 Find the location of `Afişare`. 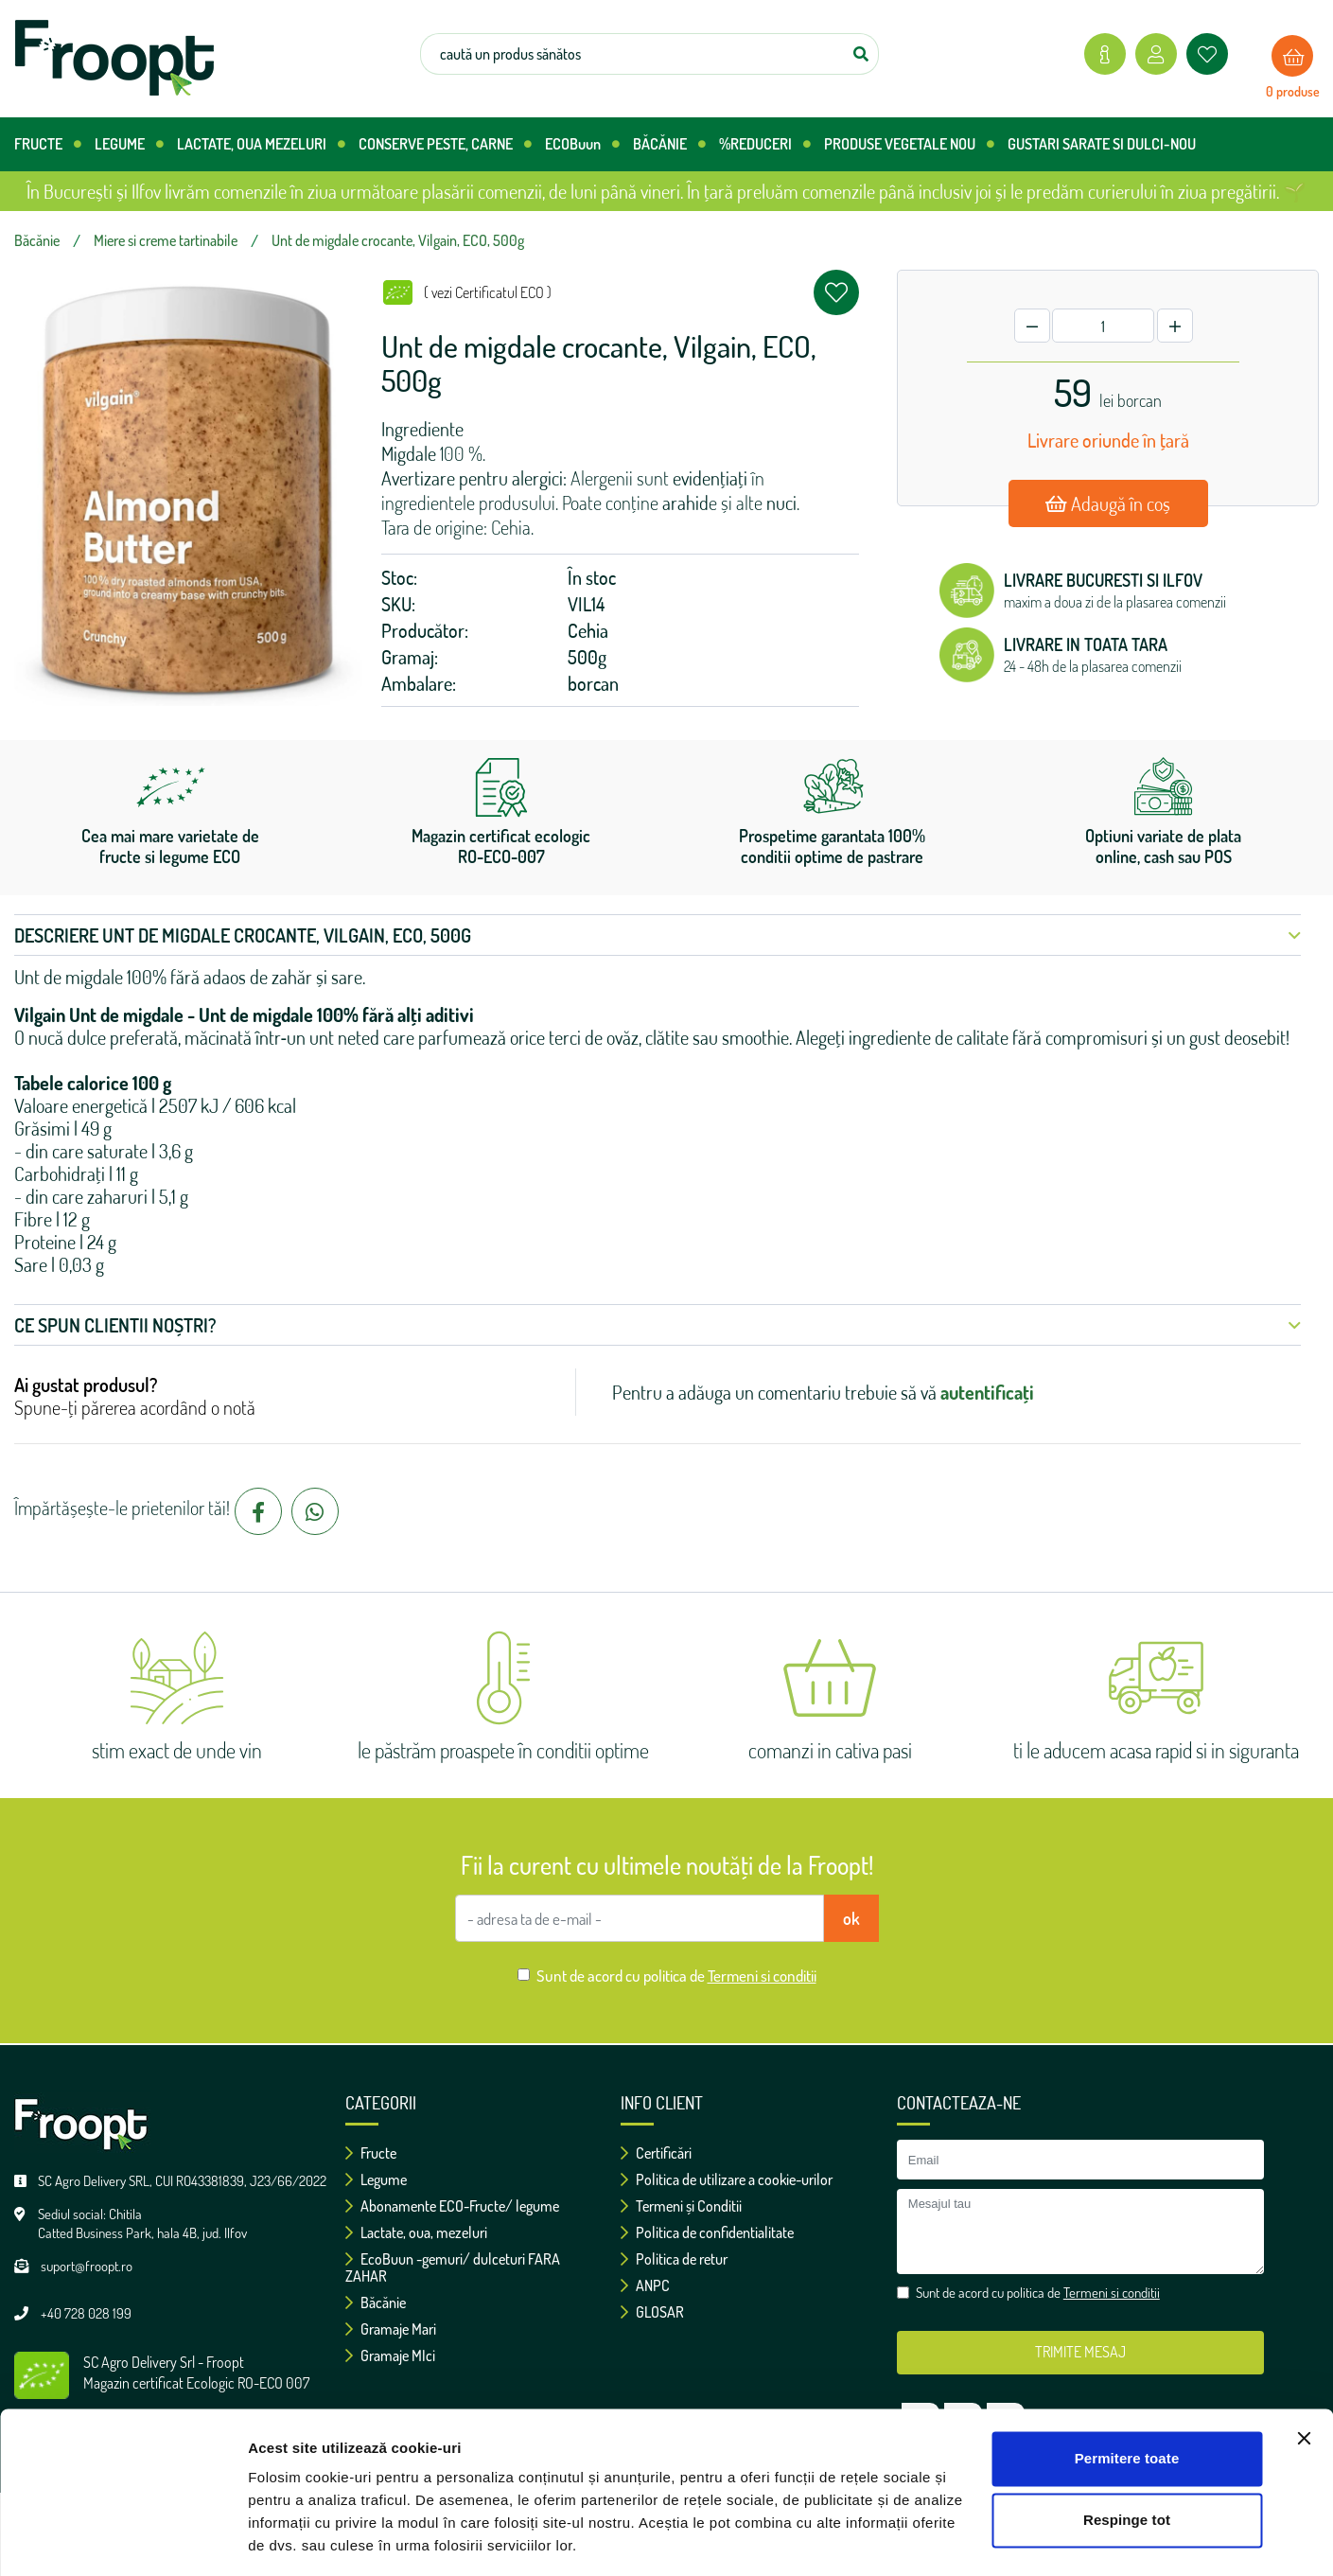

Afişare is located at coordinates (272, 2539).